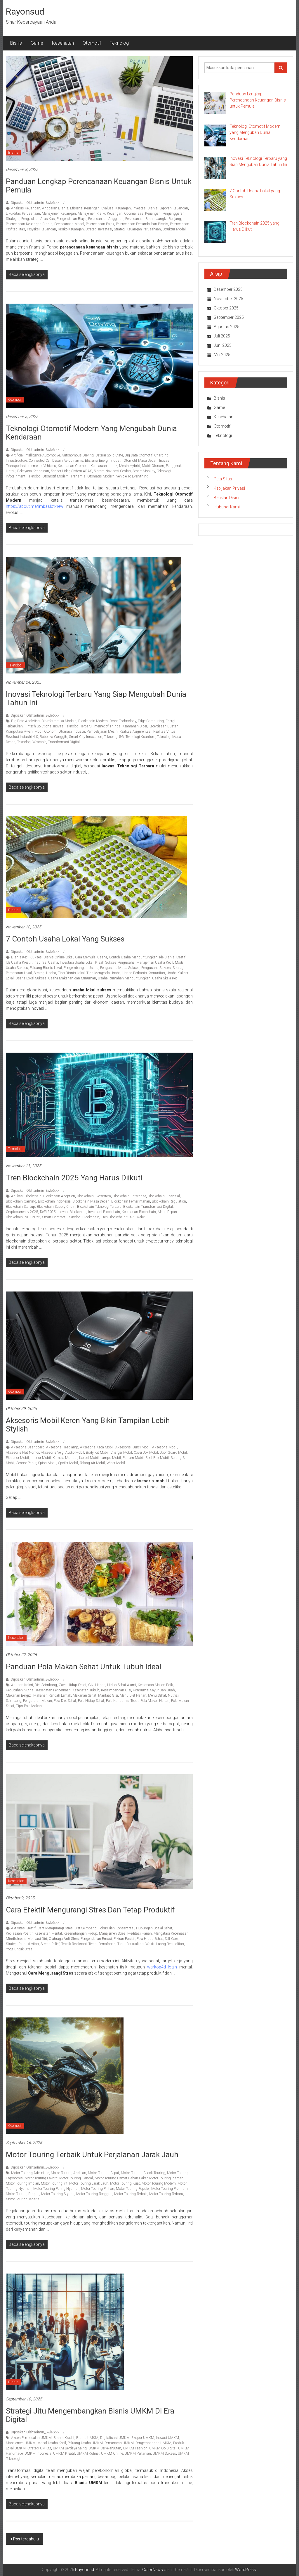  Describe the element at coordinates (92, 1463) in the screenshot. I see `Talang Air Mobil` at that location.